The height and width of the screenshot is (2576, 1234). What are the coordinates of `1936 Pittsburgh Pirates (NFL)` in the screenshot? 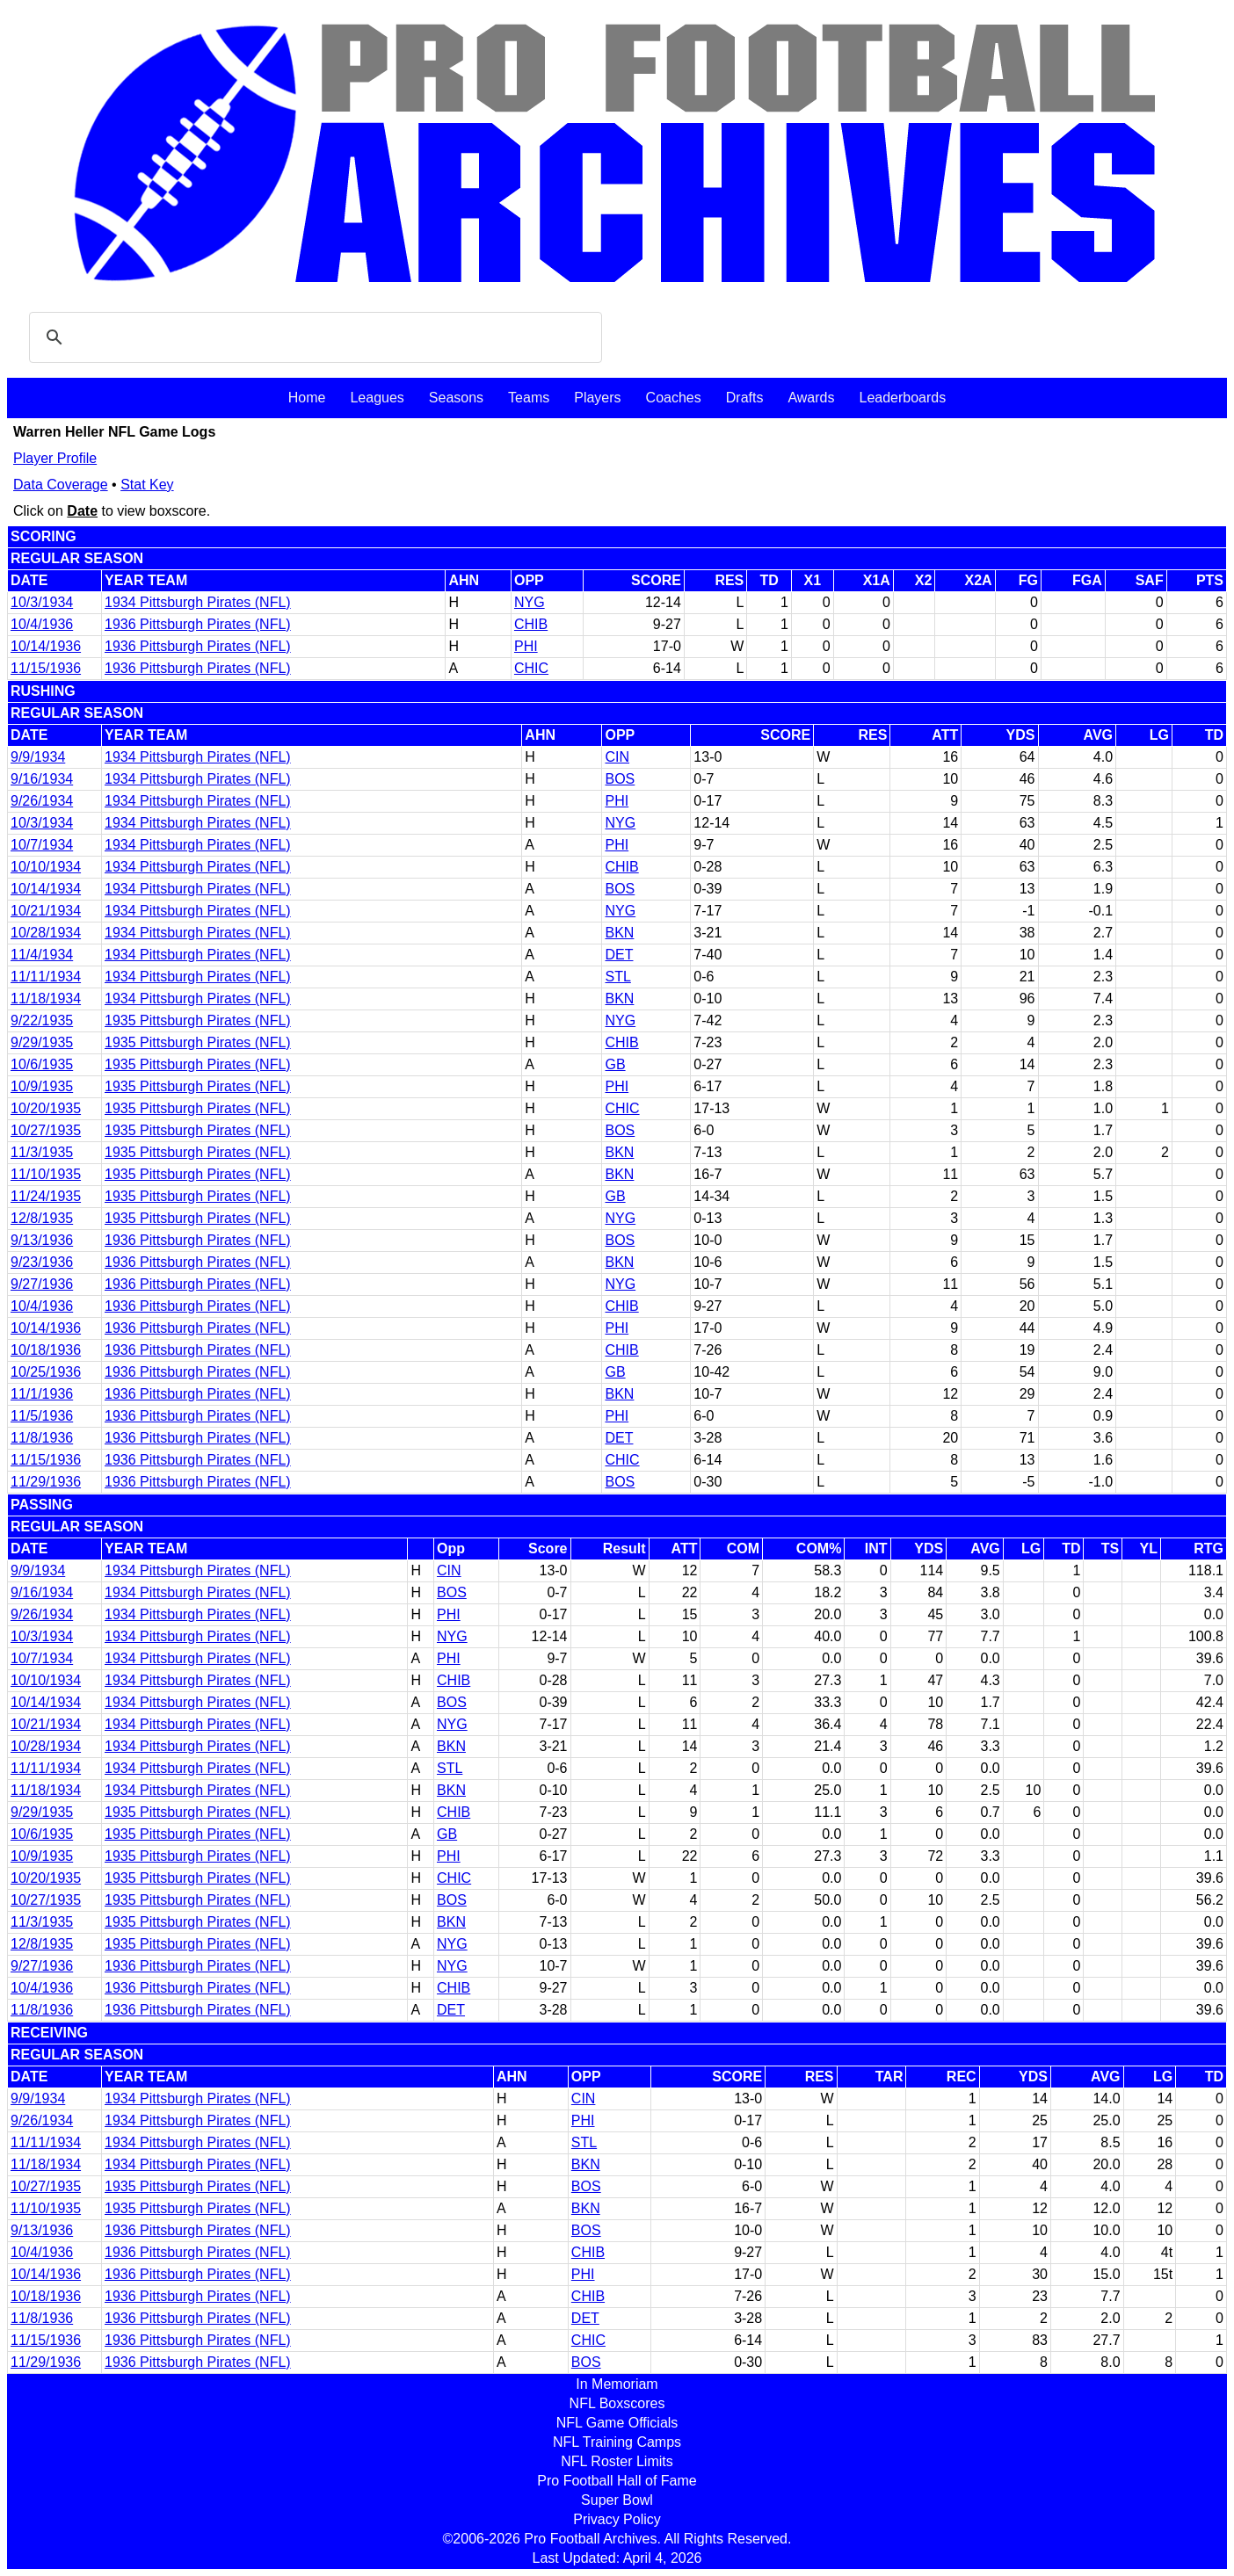 It's located at (198, 624).